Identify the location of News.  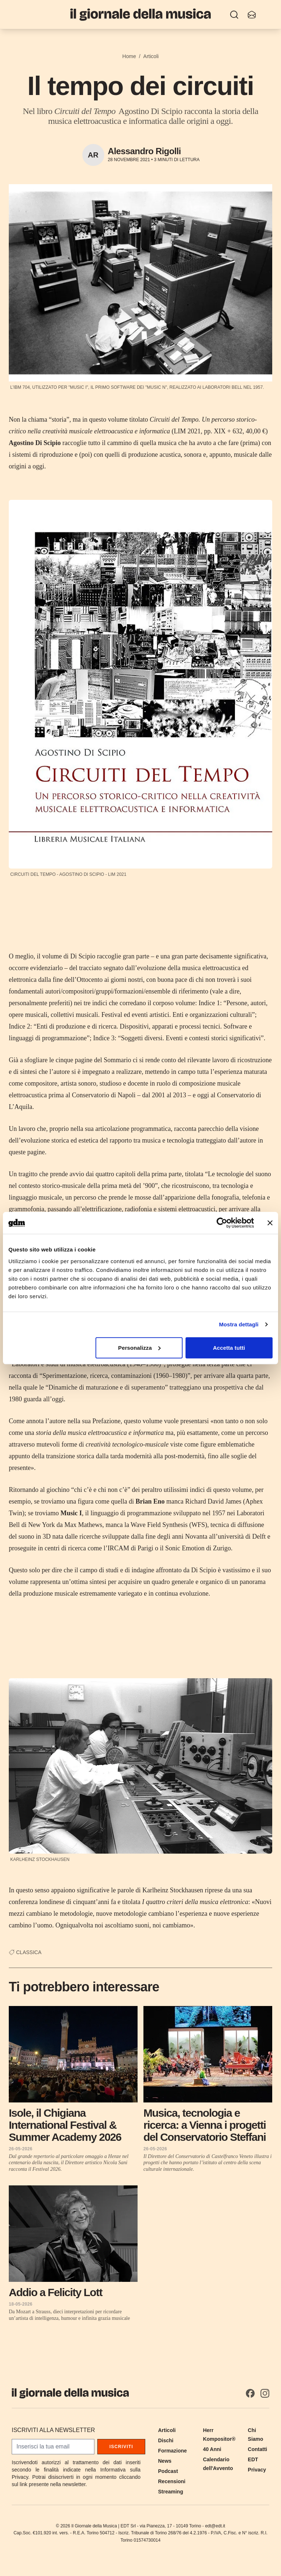
(165, 2461).